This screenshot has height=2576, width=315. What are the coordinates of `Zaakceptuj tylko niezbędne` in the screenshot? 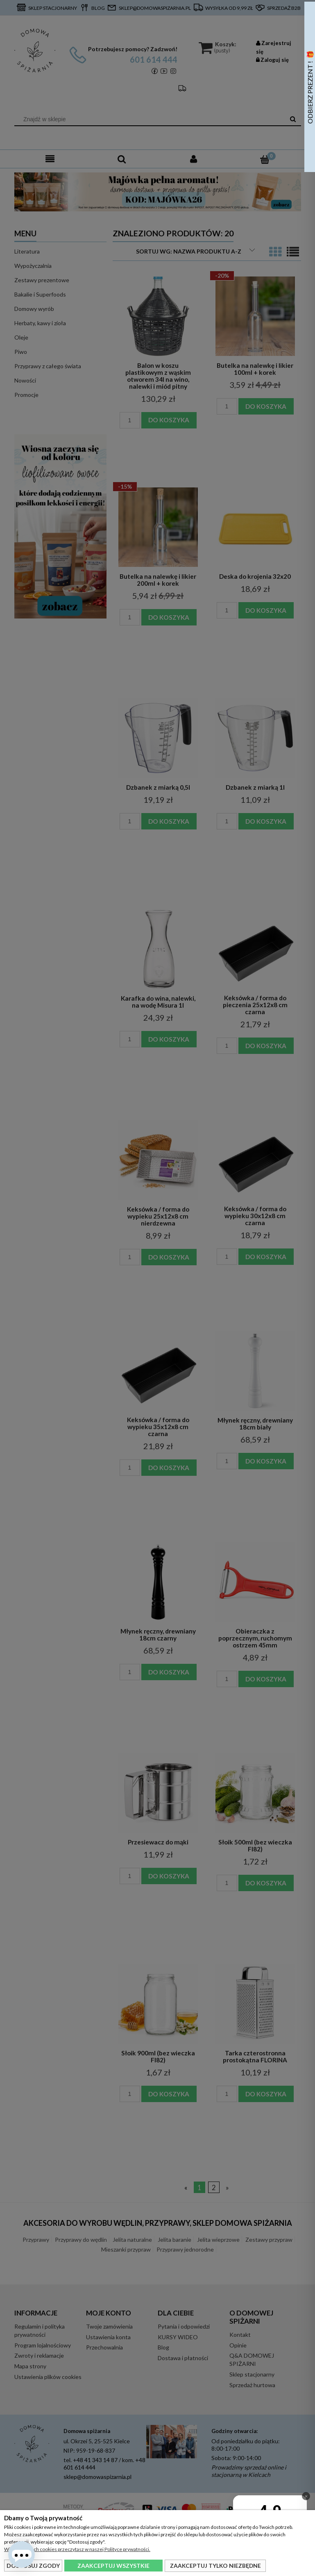 It's located at (215, 2565).